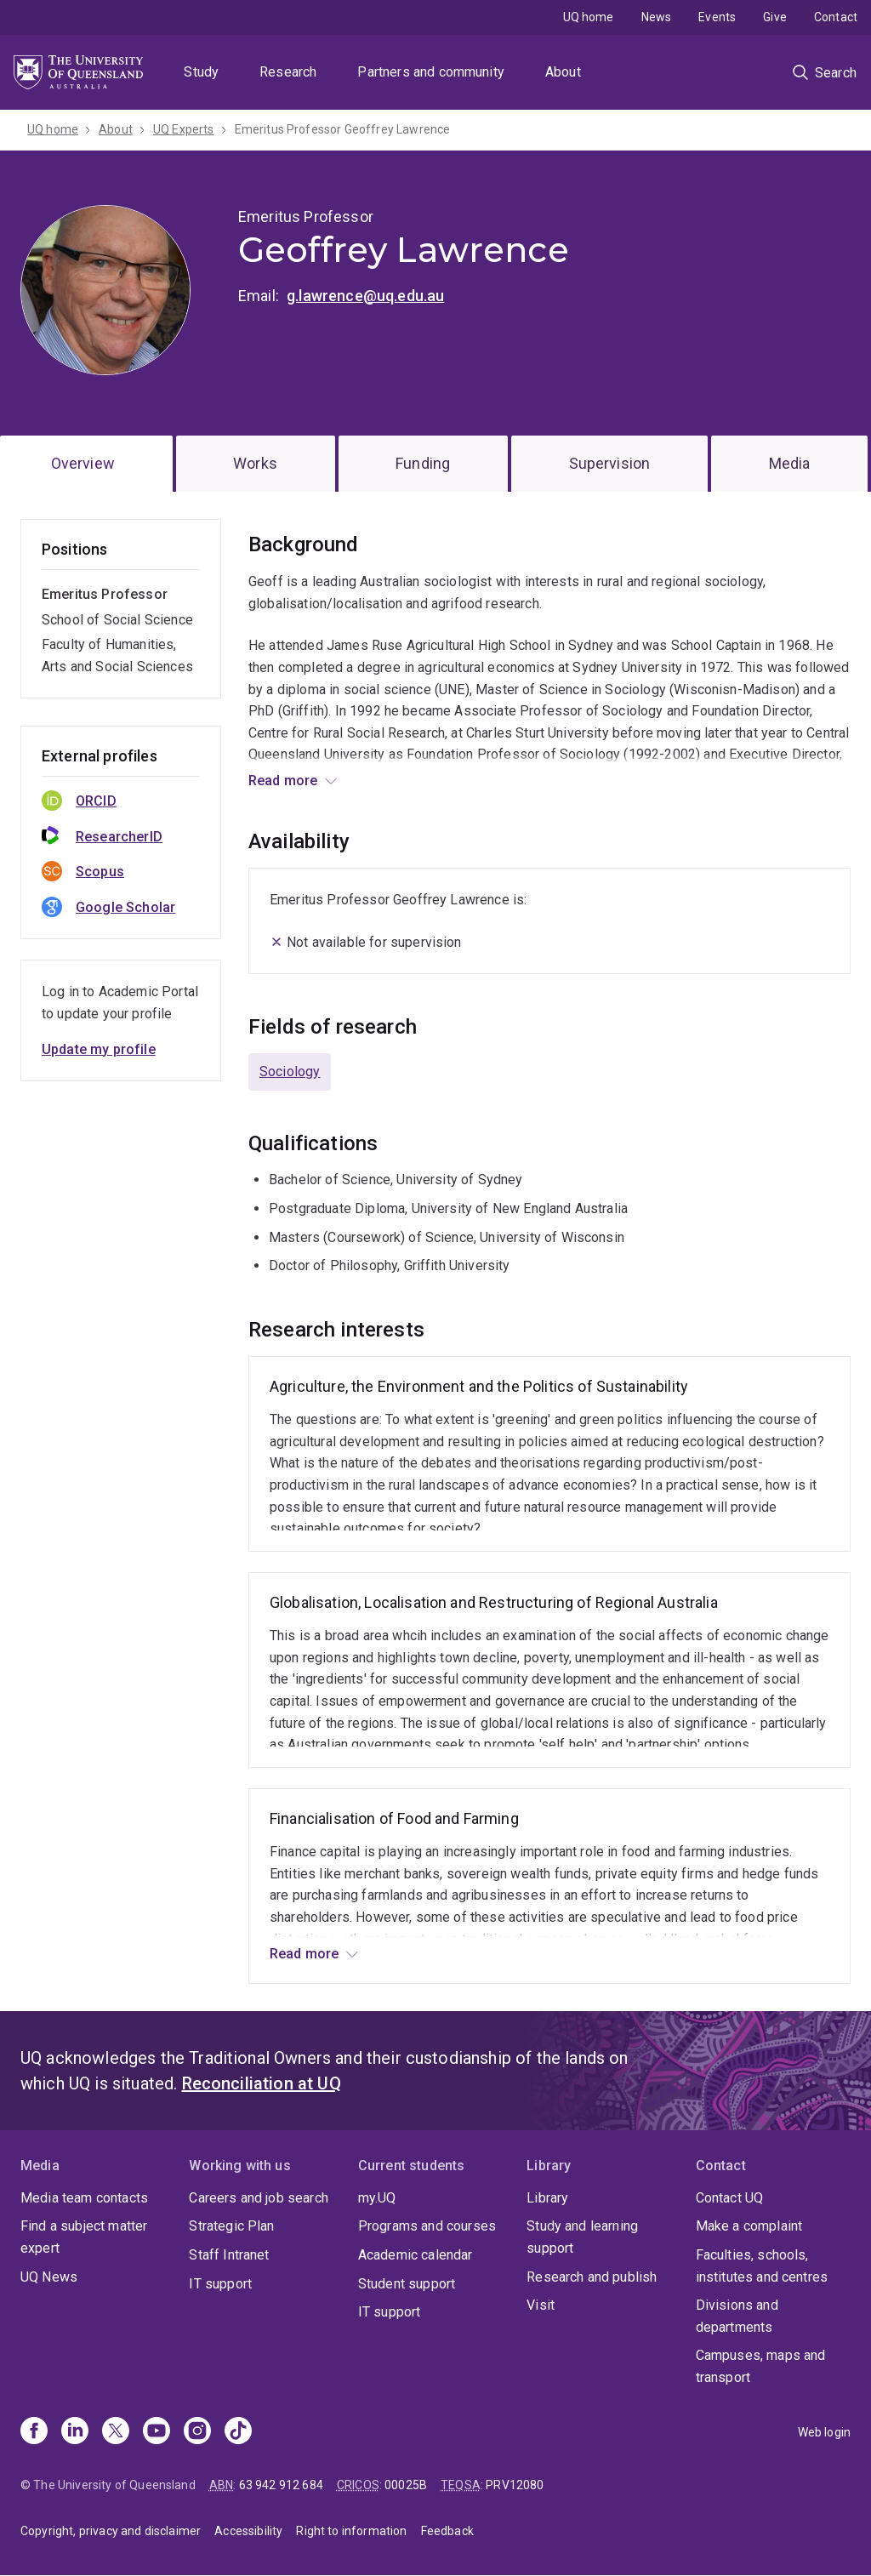 The image size is (871, 2576). I want to click on Staff Intranet, so click(229, 2255).